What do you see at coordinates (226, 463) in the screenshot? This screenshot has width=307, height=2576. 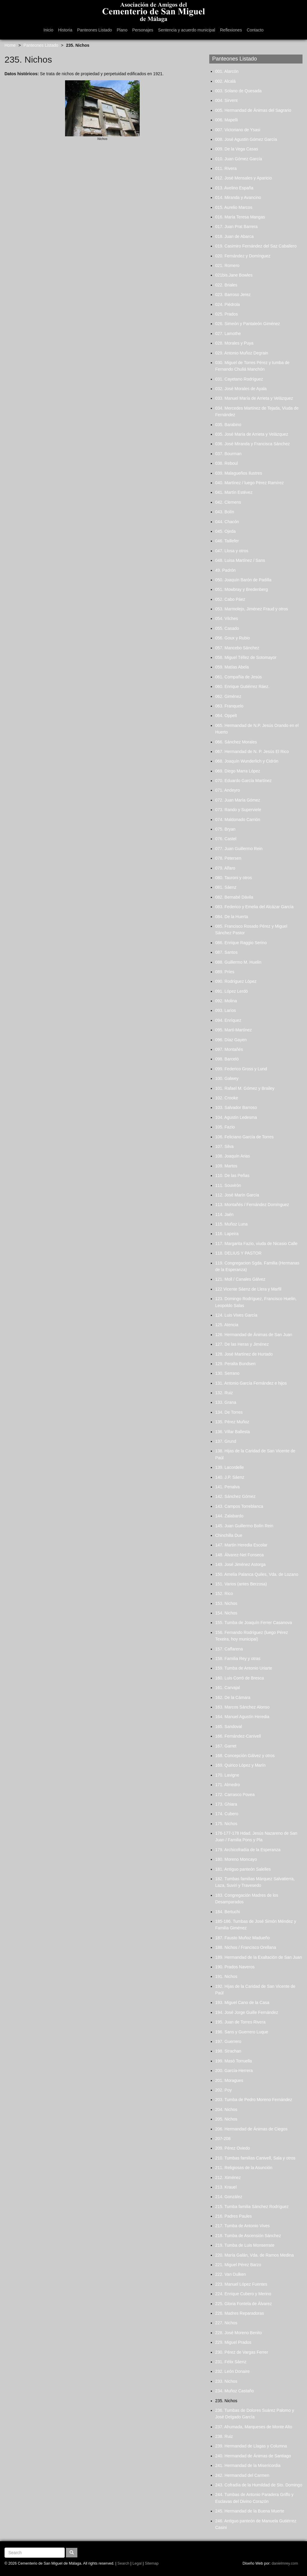 I see `038. Reboul` at bounding box center [226, 463].